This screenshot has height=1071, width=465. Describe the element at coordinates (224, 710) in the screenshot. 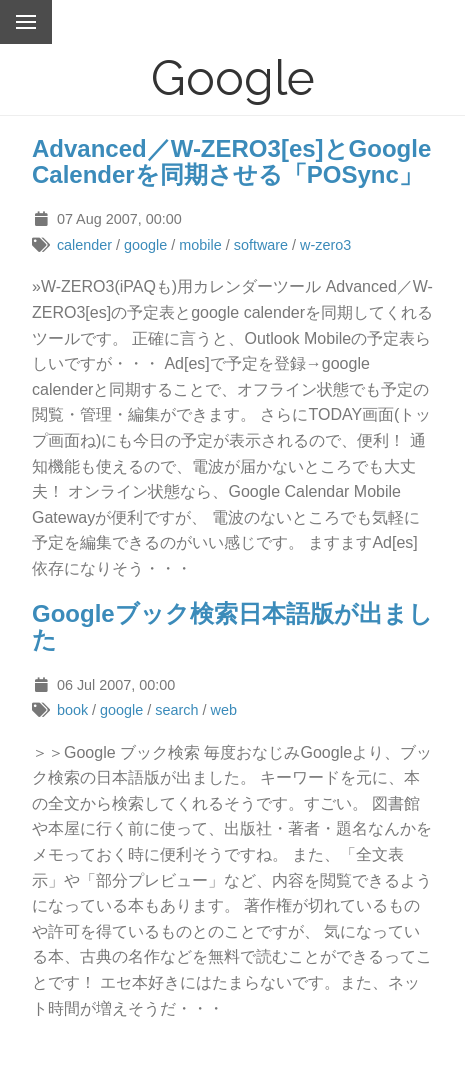

I see `web` at that location.